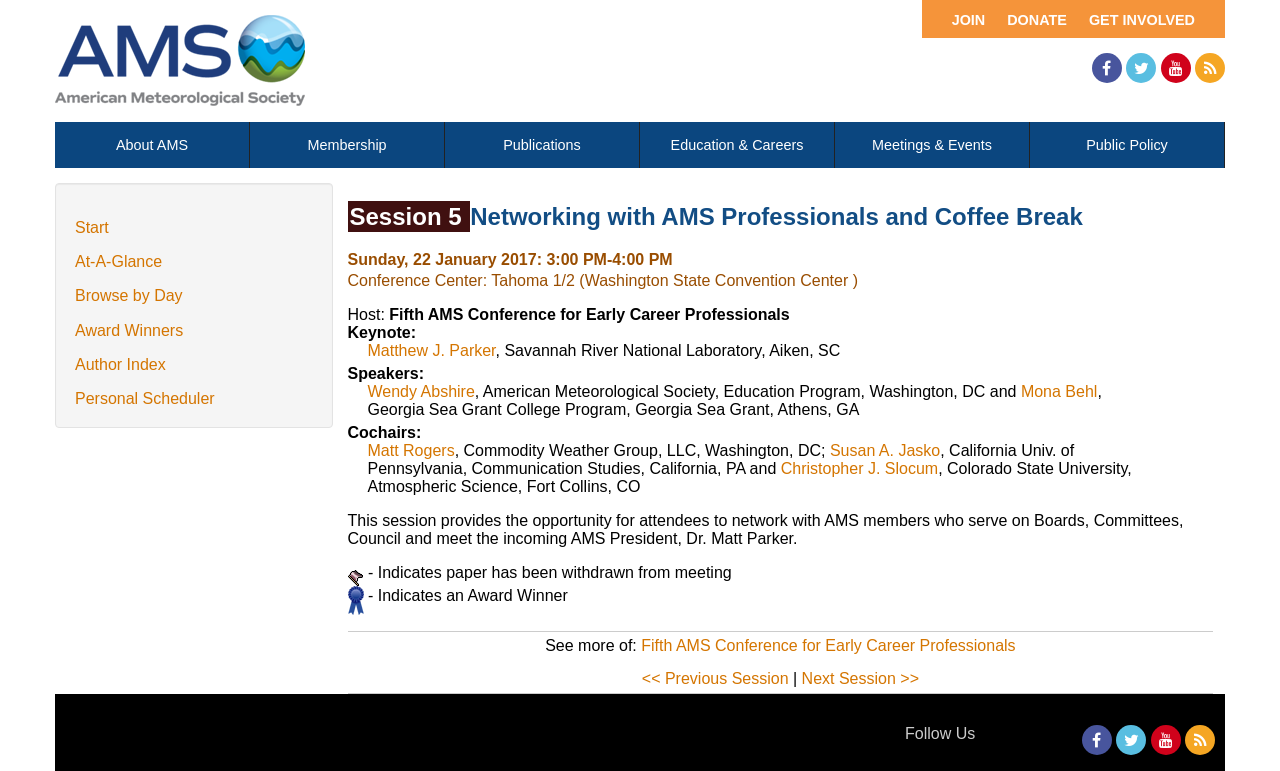 The height and width of the screenshot is (771, 1280). What do you see at coordinates (1059, 391) in the screenshot?
I see `Mona Behl` at bounding box center [1059, 391].